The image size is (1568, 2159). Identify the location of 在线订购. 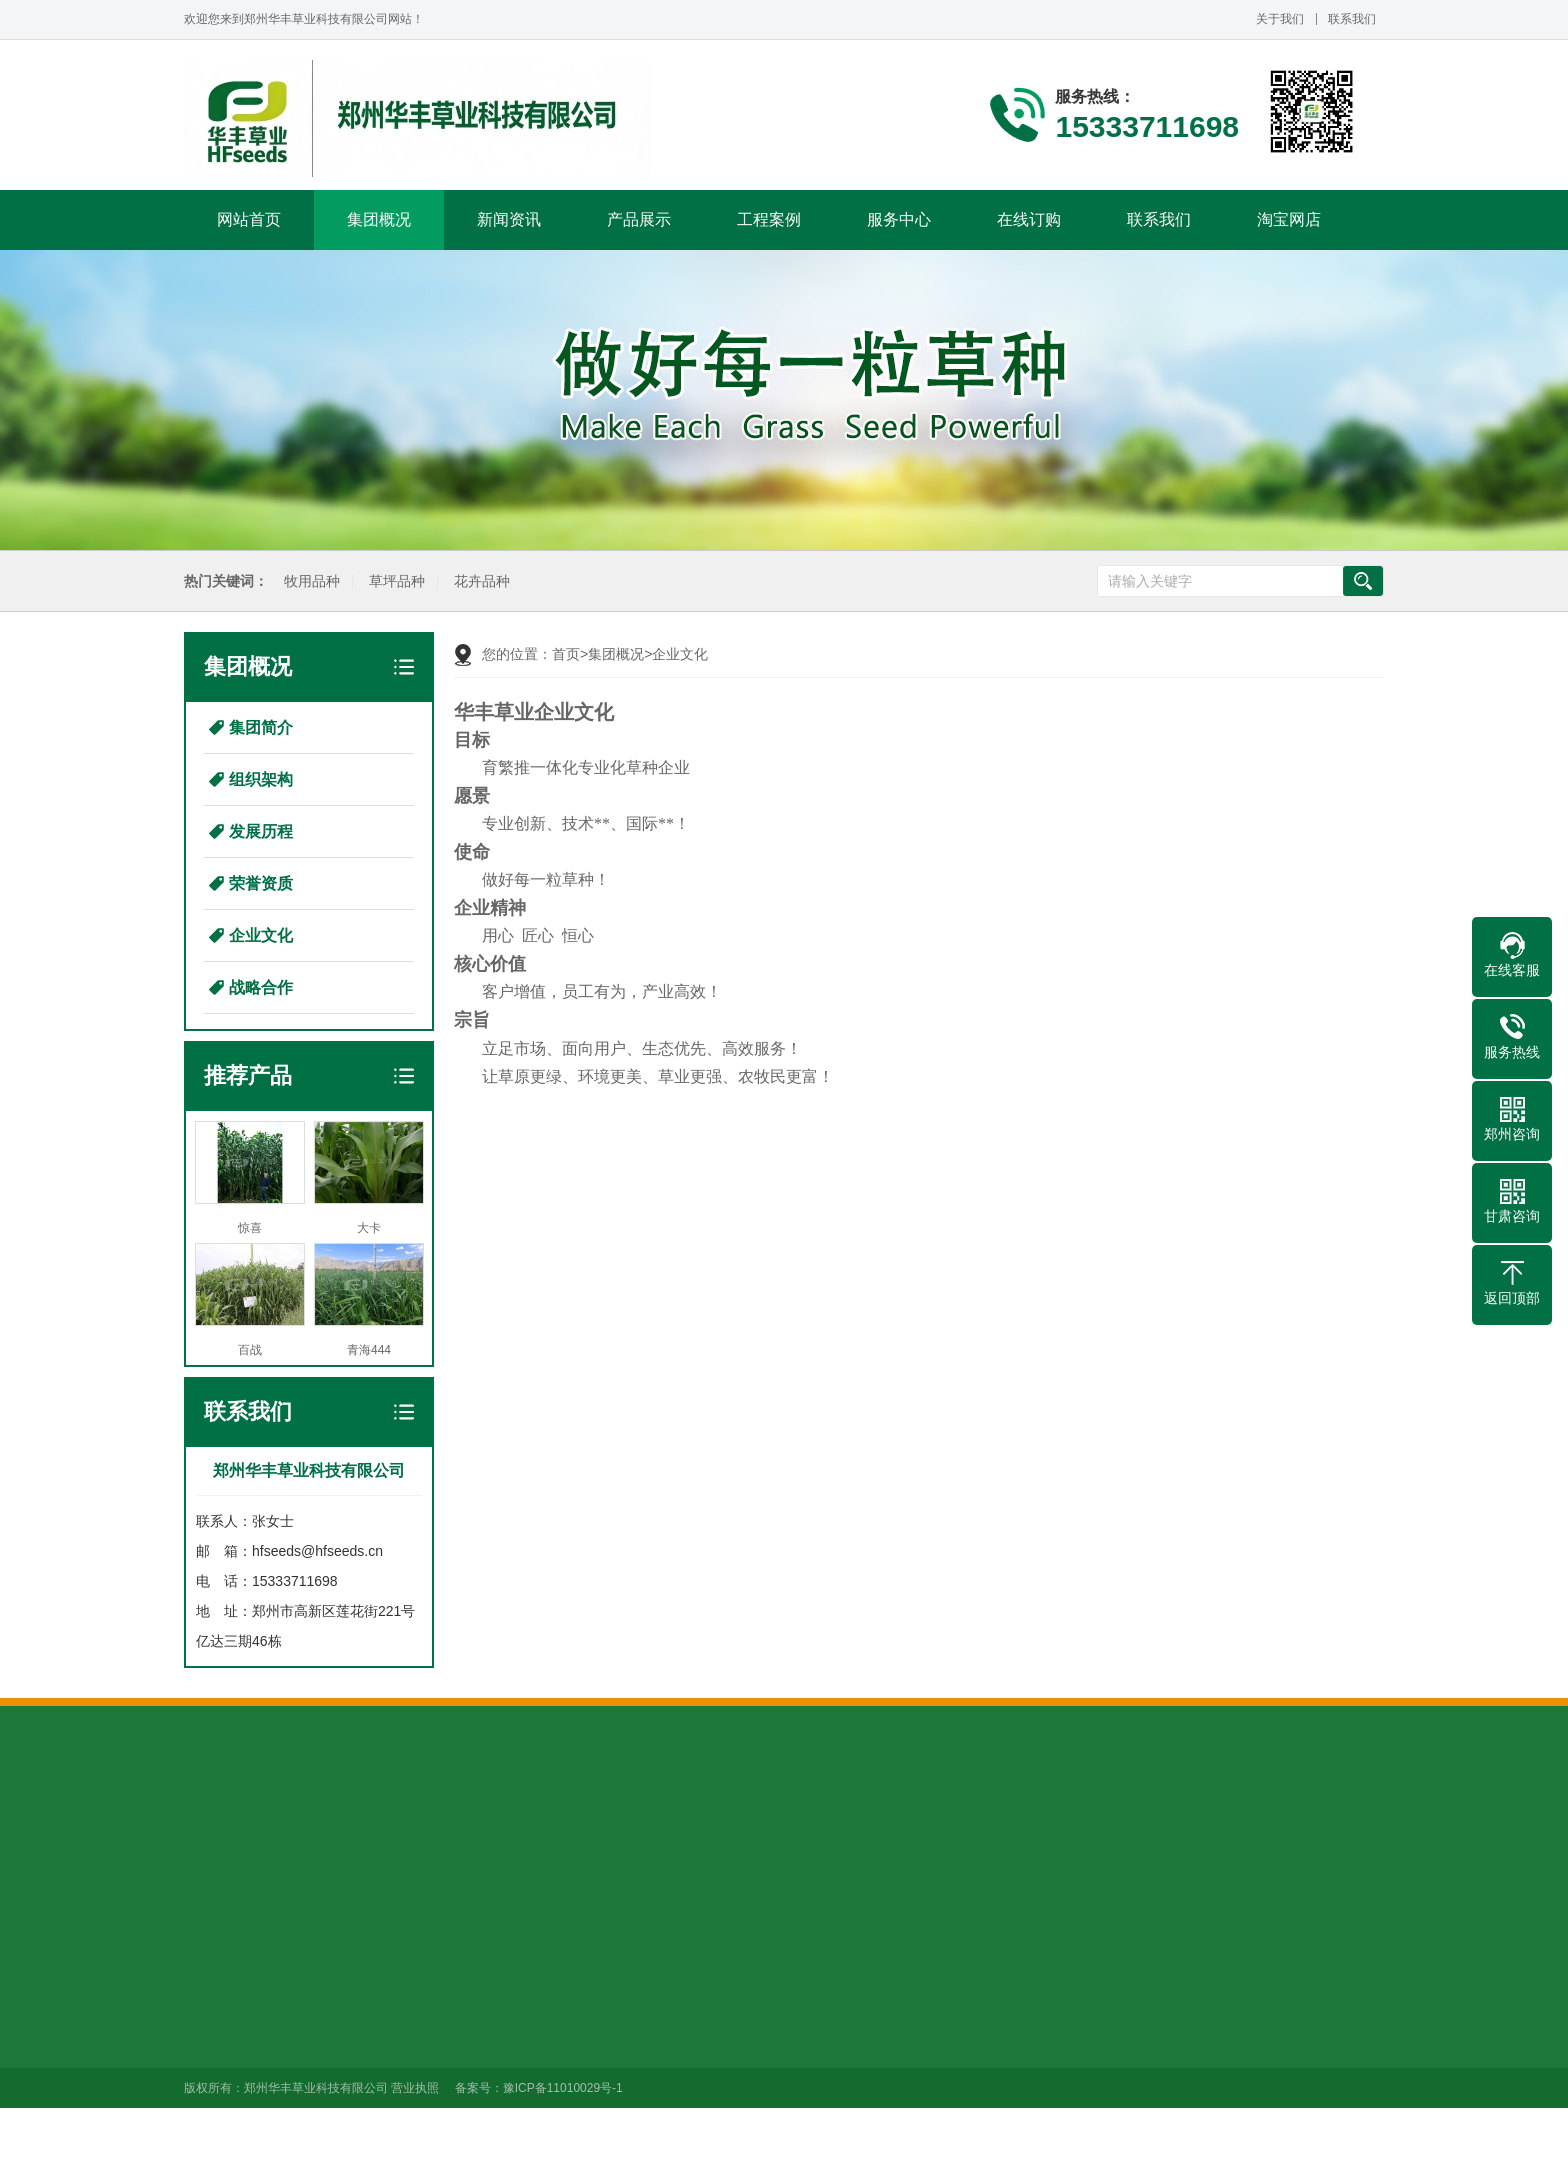
(1029, 219).